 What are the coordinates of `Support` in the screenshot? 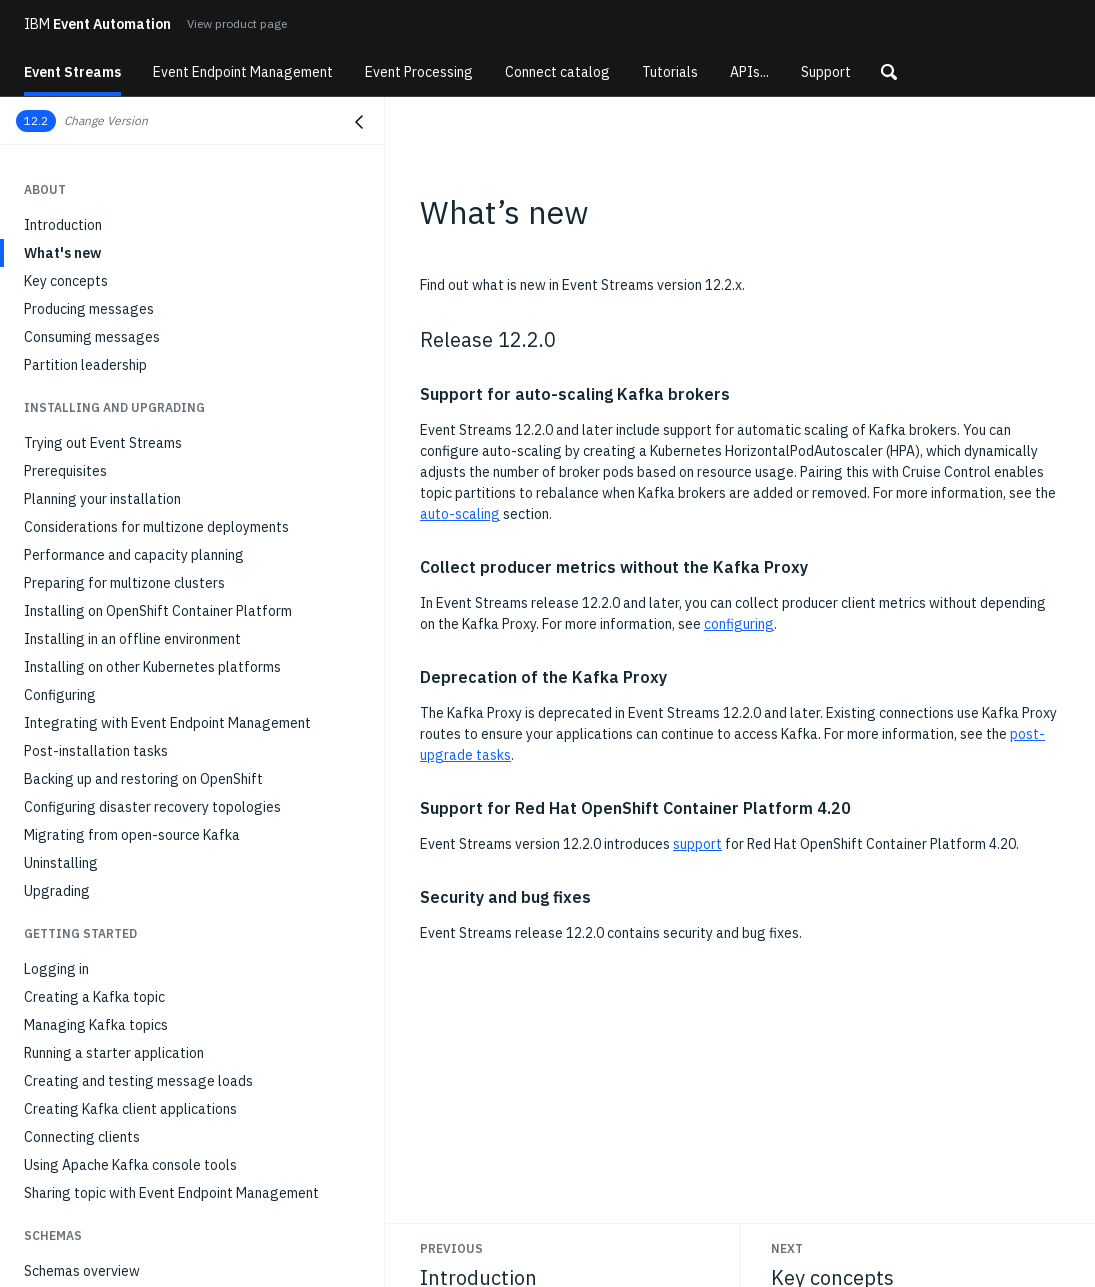 It's located at (826, 72).